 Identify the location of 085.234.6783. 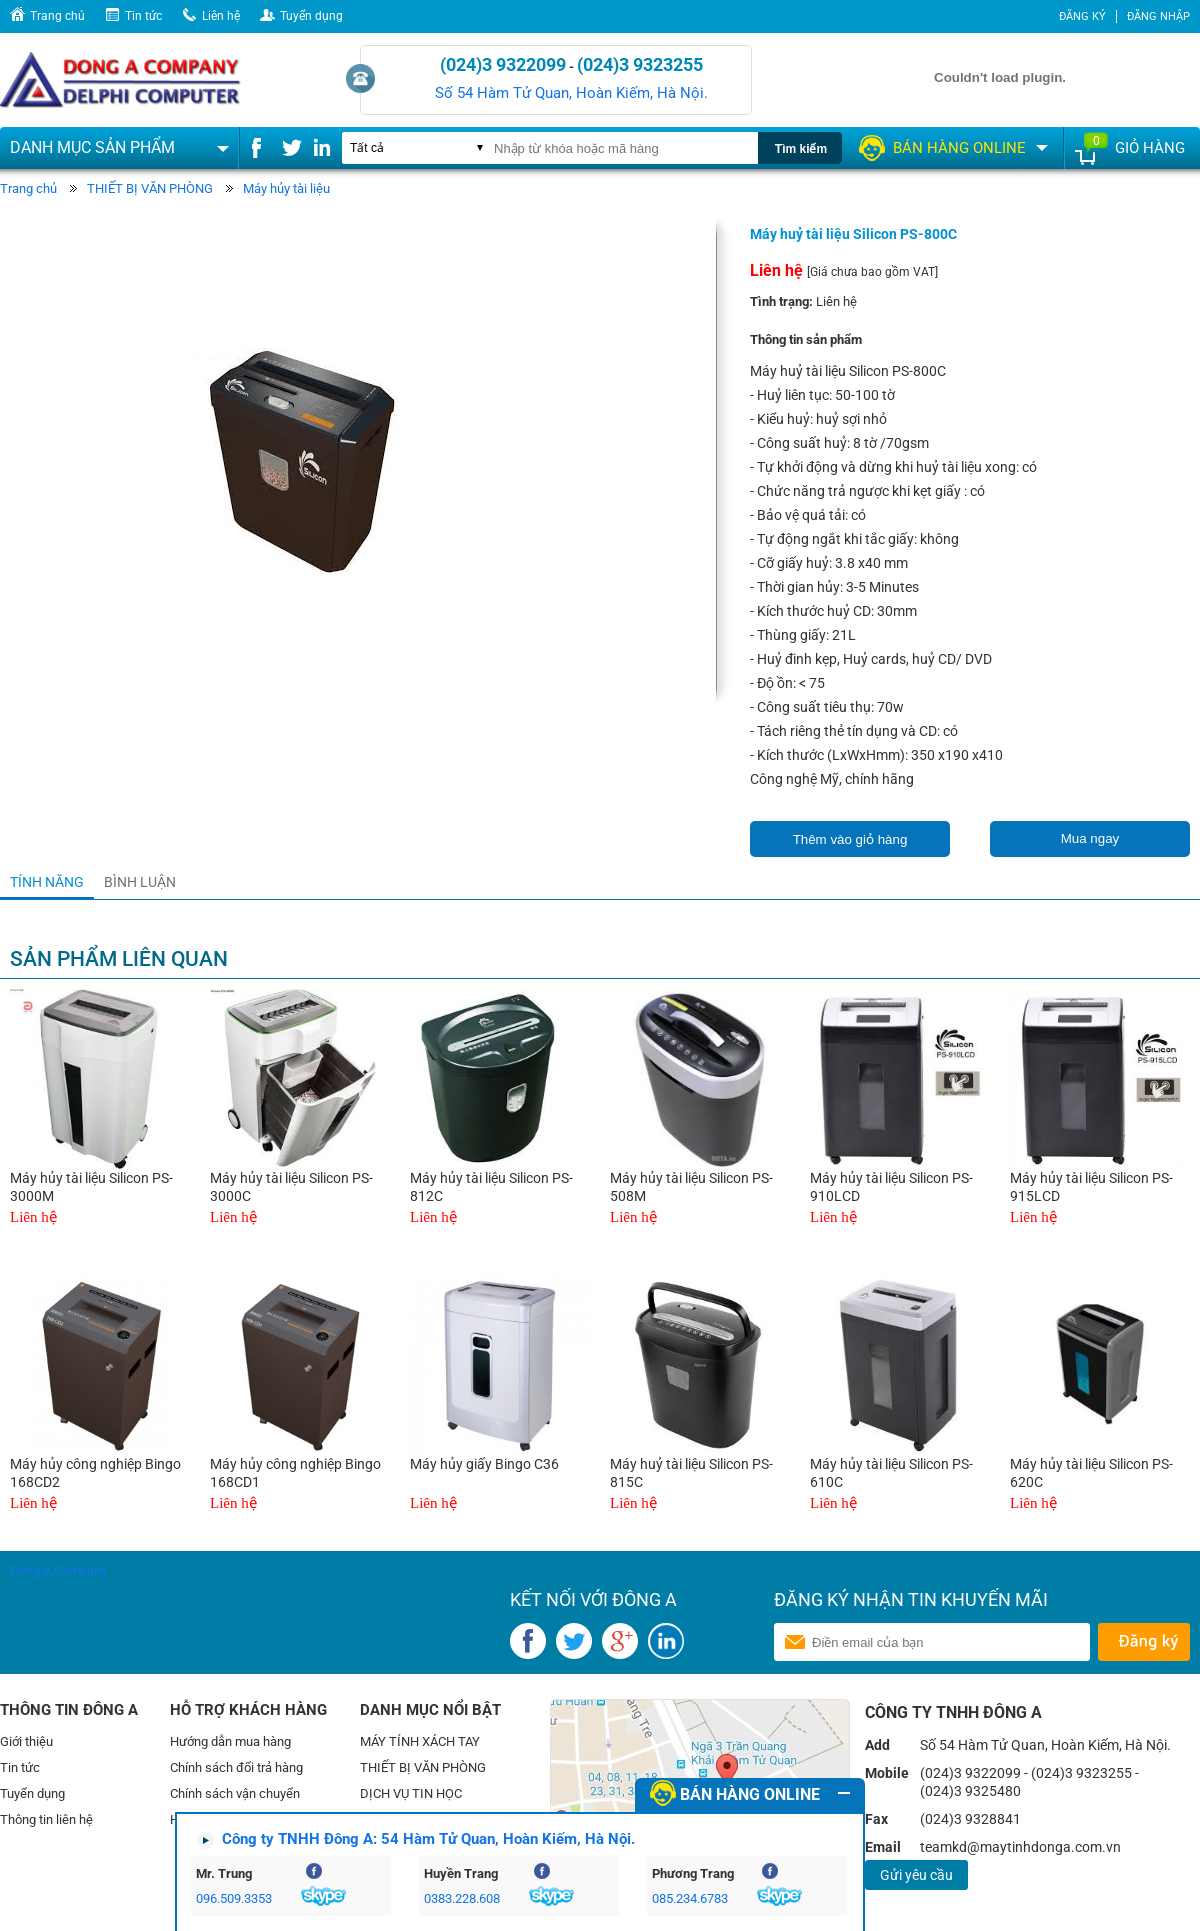
(690, 1898).